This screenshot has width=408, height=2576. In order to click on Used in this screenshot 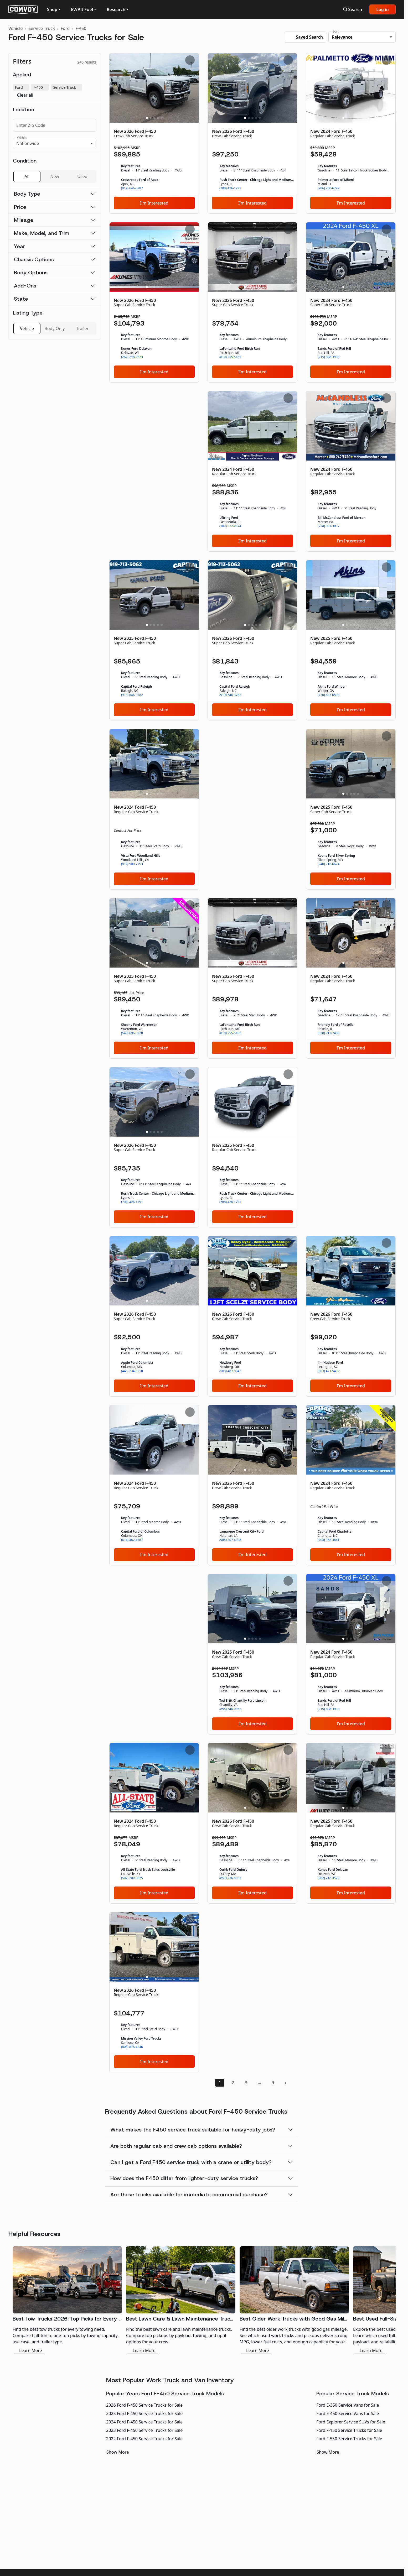, I will do `click(82, 176)`.